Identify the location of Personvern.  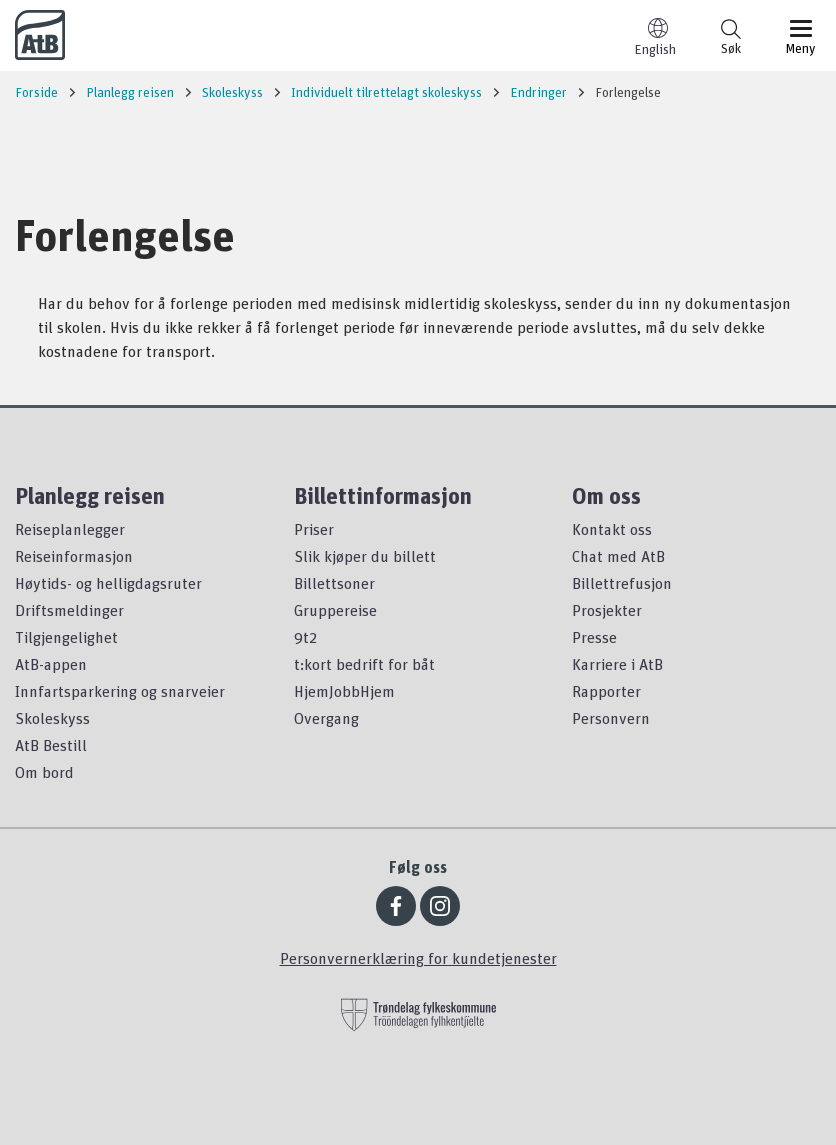
(611, 718).